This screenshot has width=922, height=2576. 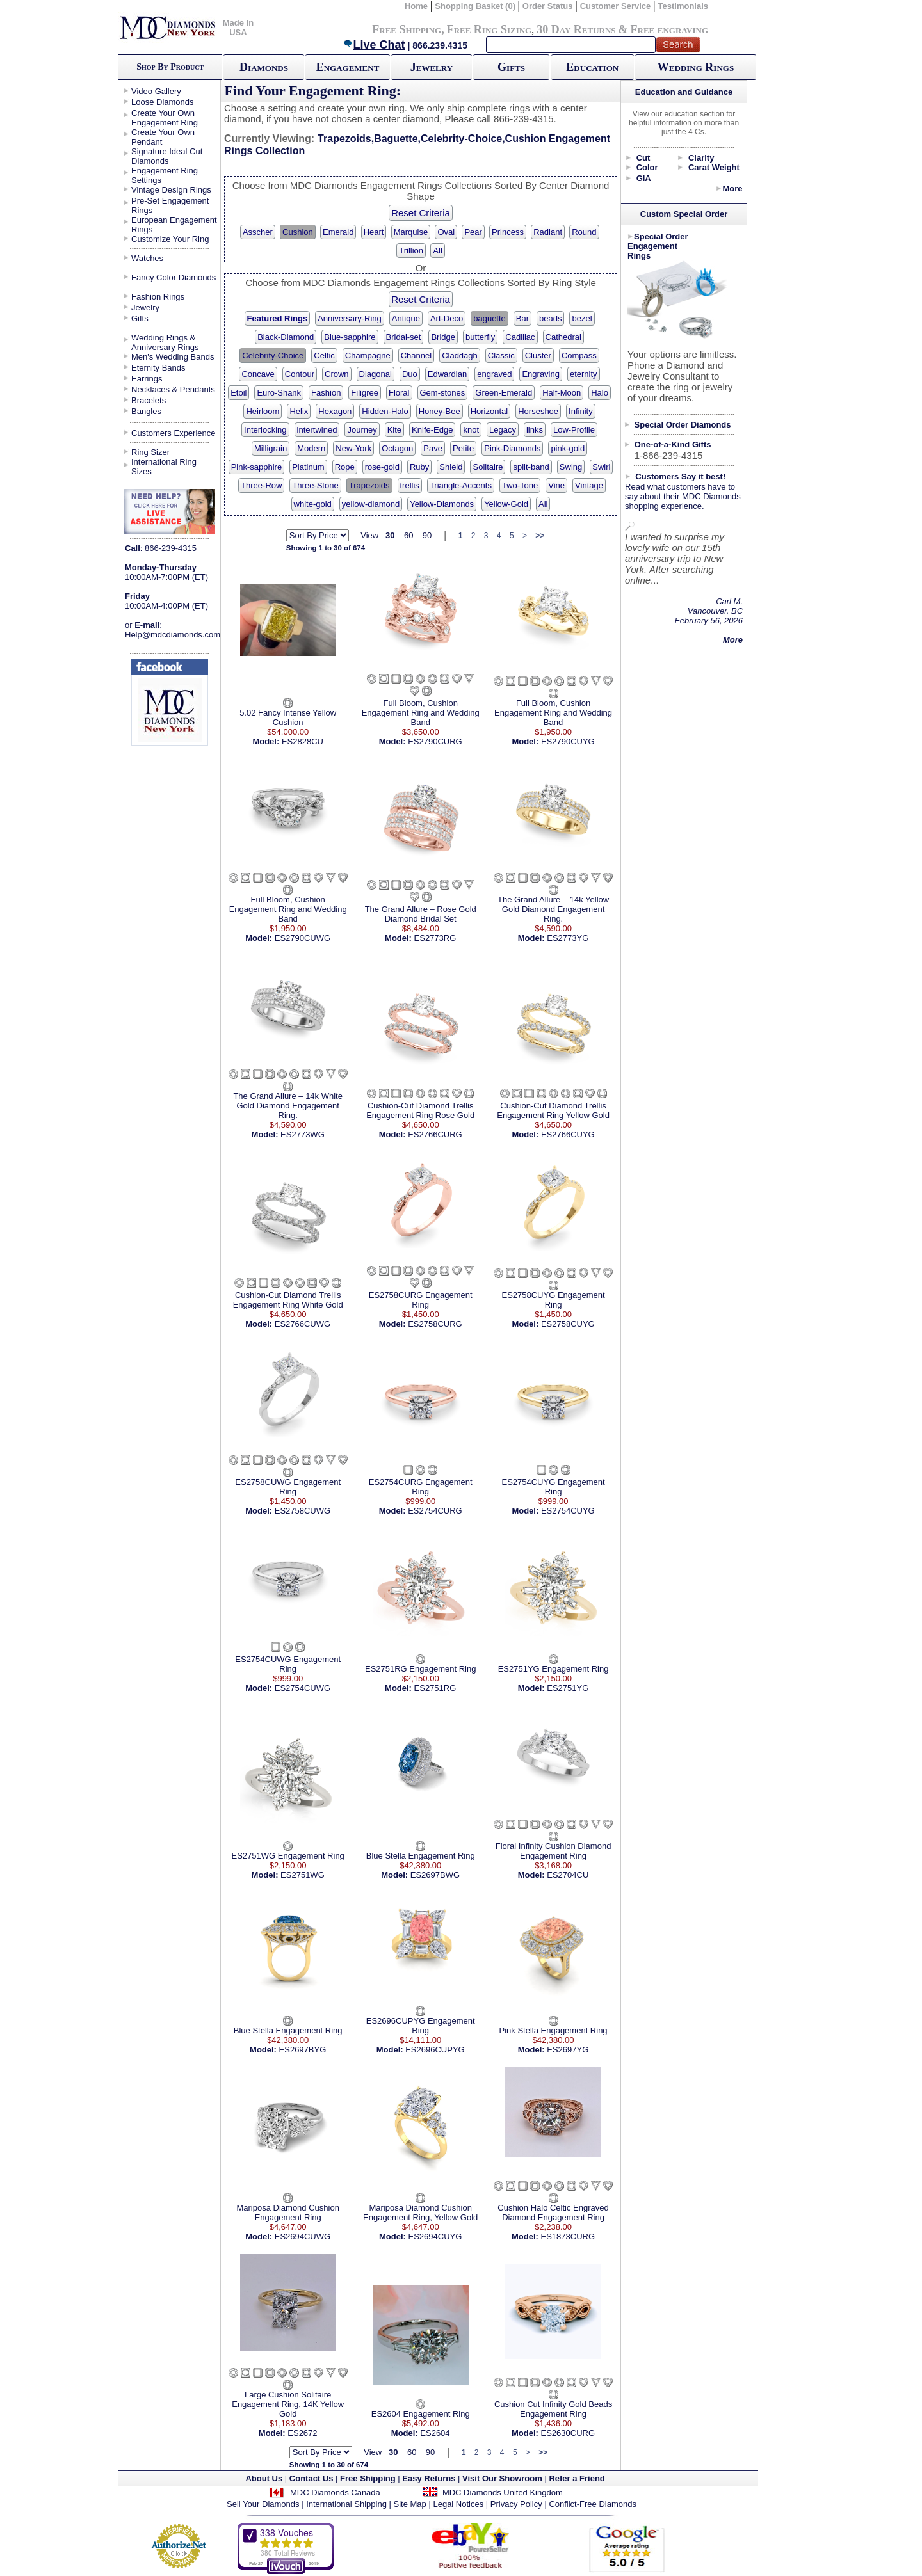 What do you see at coordinates (288, 1486) in the screenshot?
I see `ES2758CUWG Engagement Ring` at bounding box center [288, 1486].